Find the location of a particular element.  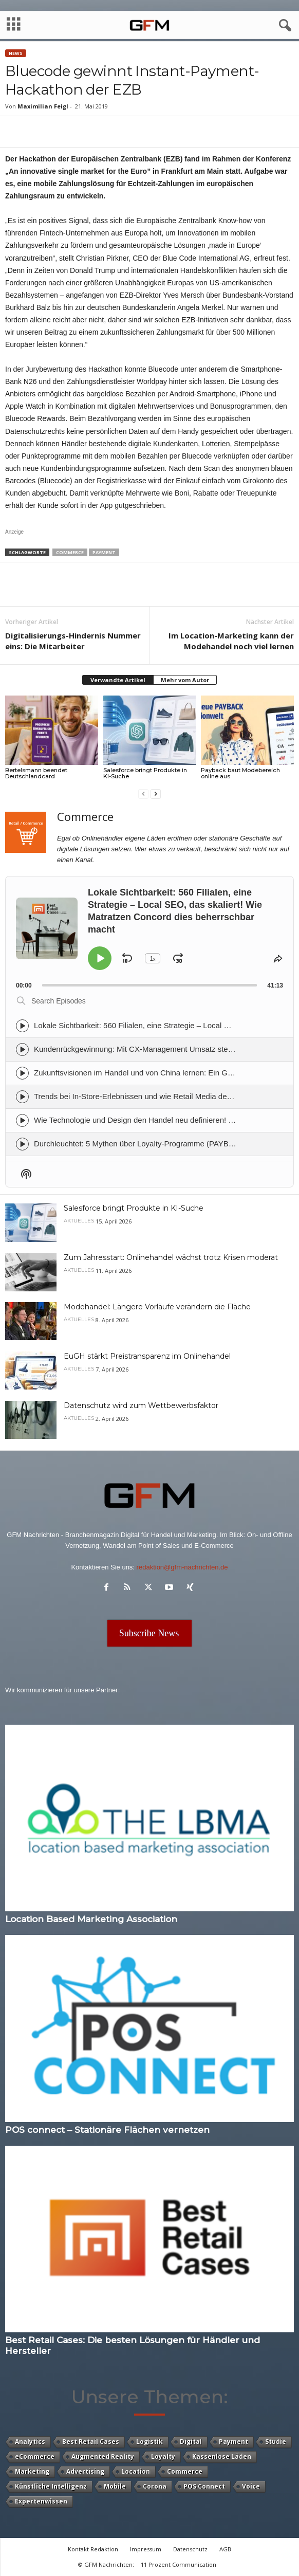

Commerce is located at coordinates (70, 552).